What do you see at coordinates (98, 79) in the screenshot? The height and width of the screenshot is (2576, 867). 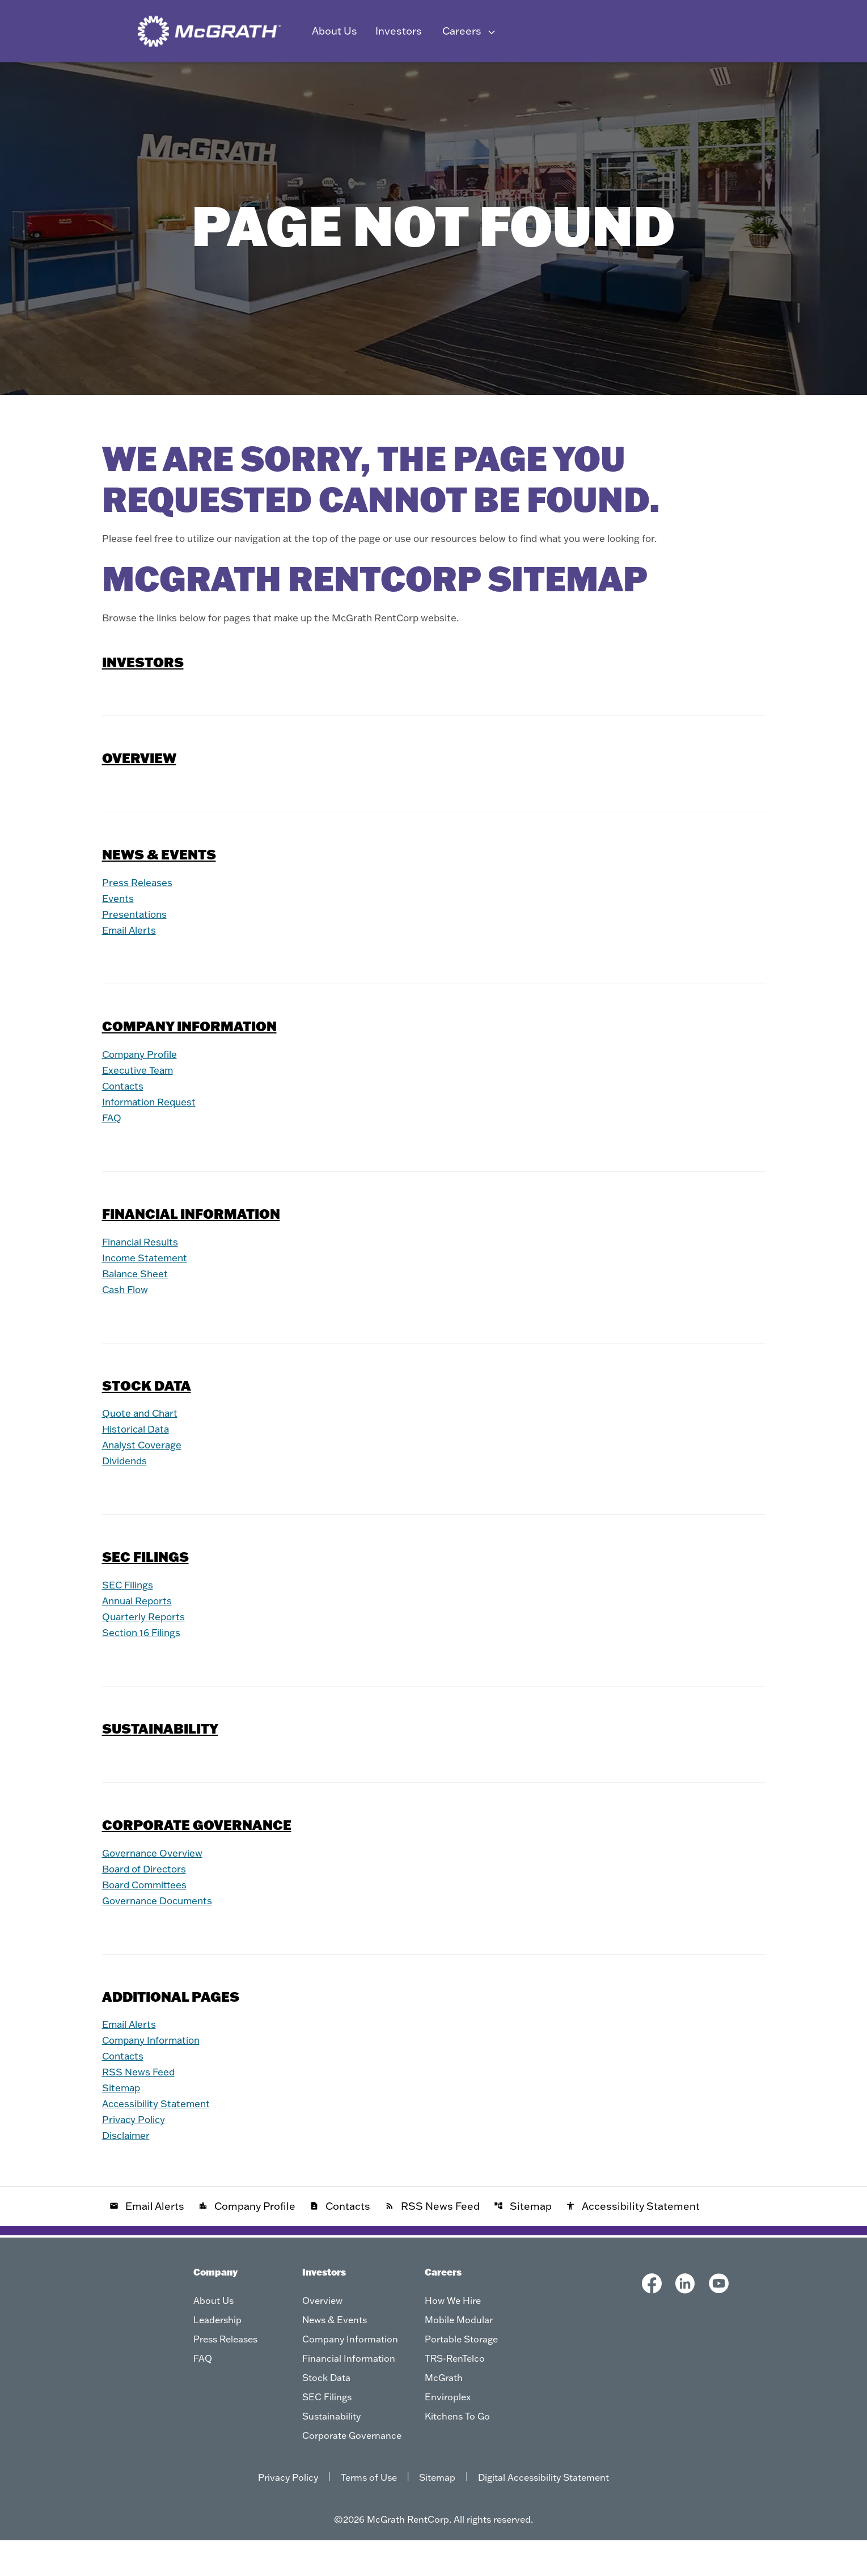 I see `Overview` at bounding box center [98, 79].